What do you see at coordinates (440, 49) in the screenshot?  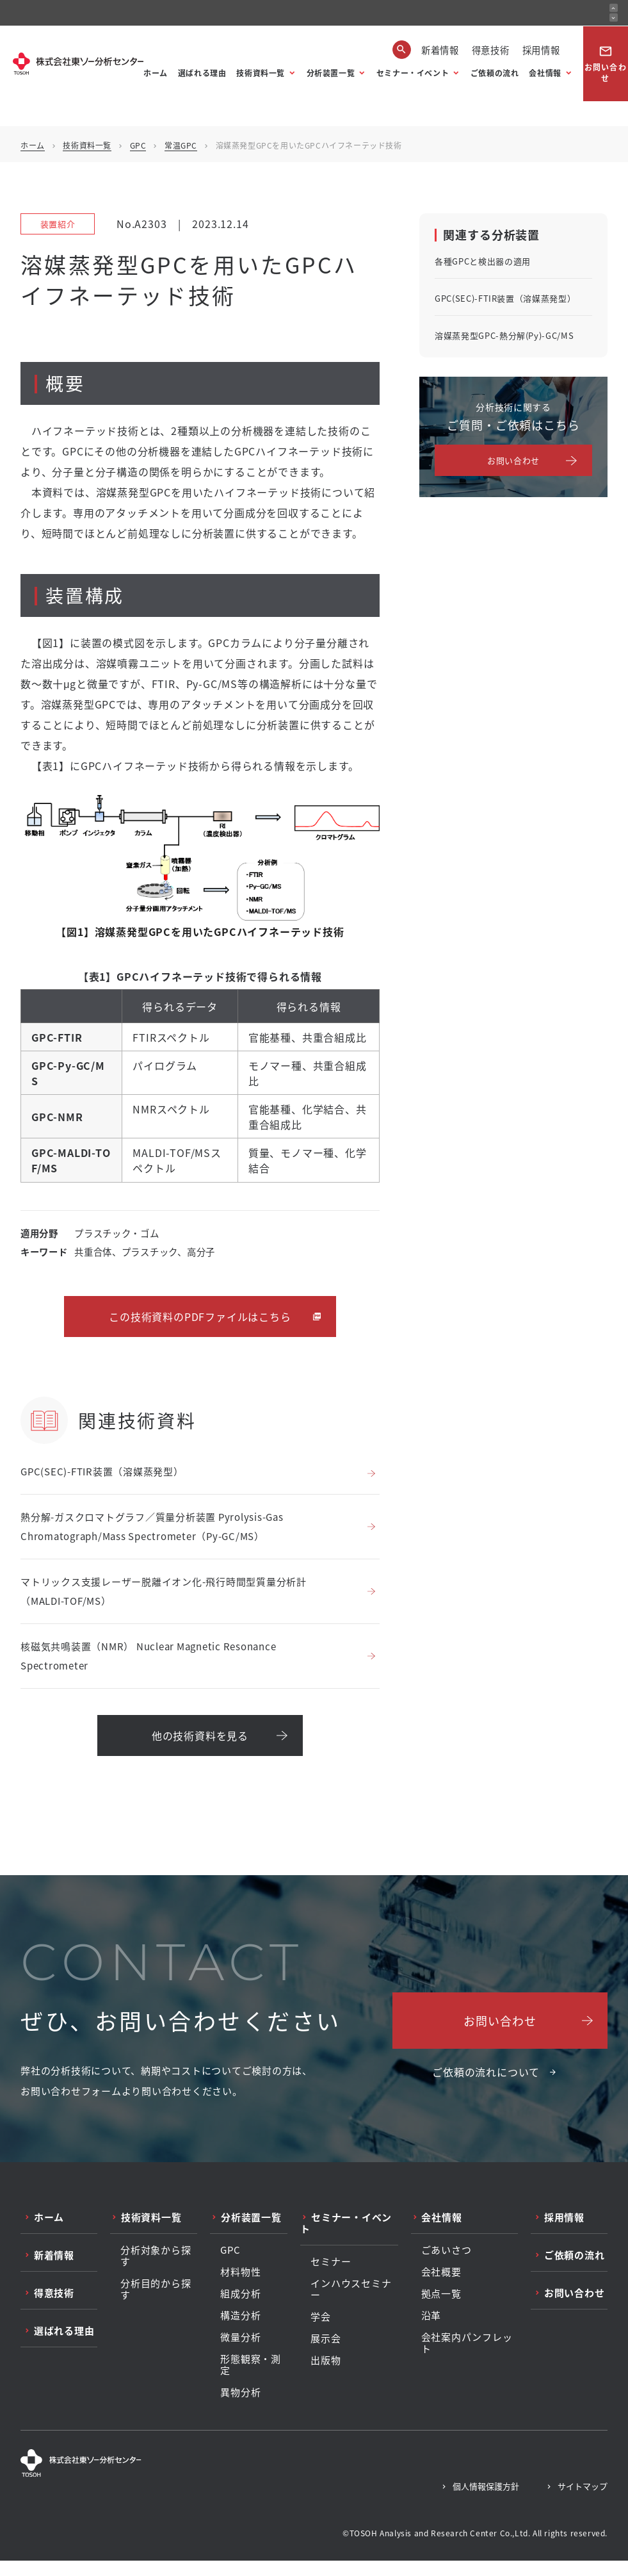 I see `新着情報` at bounding box center [440, 49].